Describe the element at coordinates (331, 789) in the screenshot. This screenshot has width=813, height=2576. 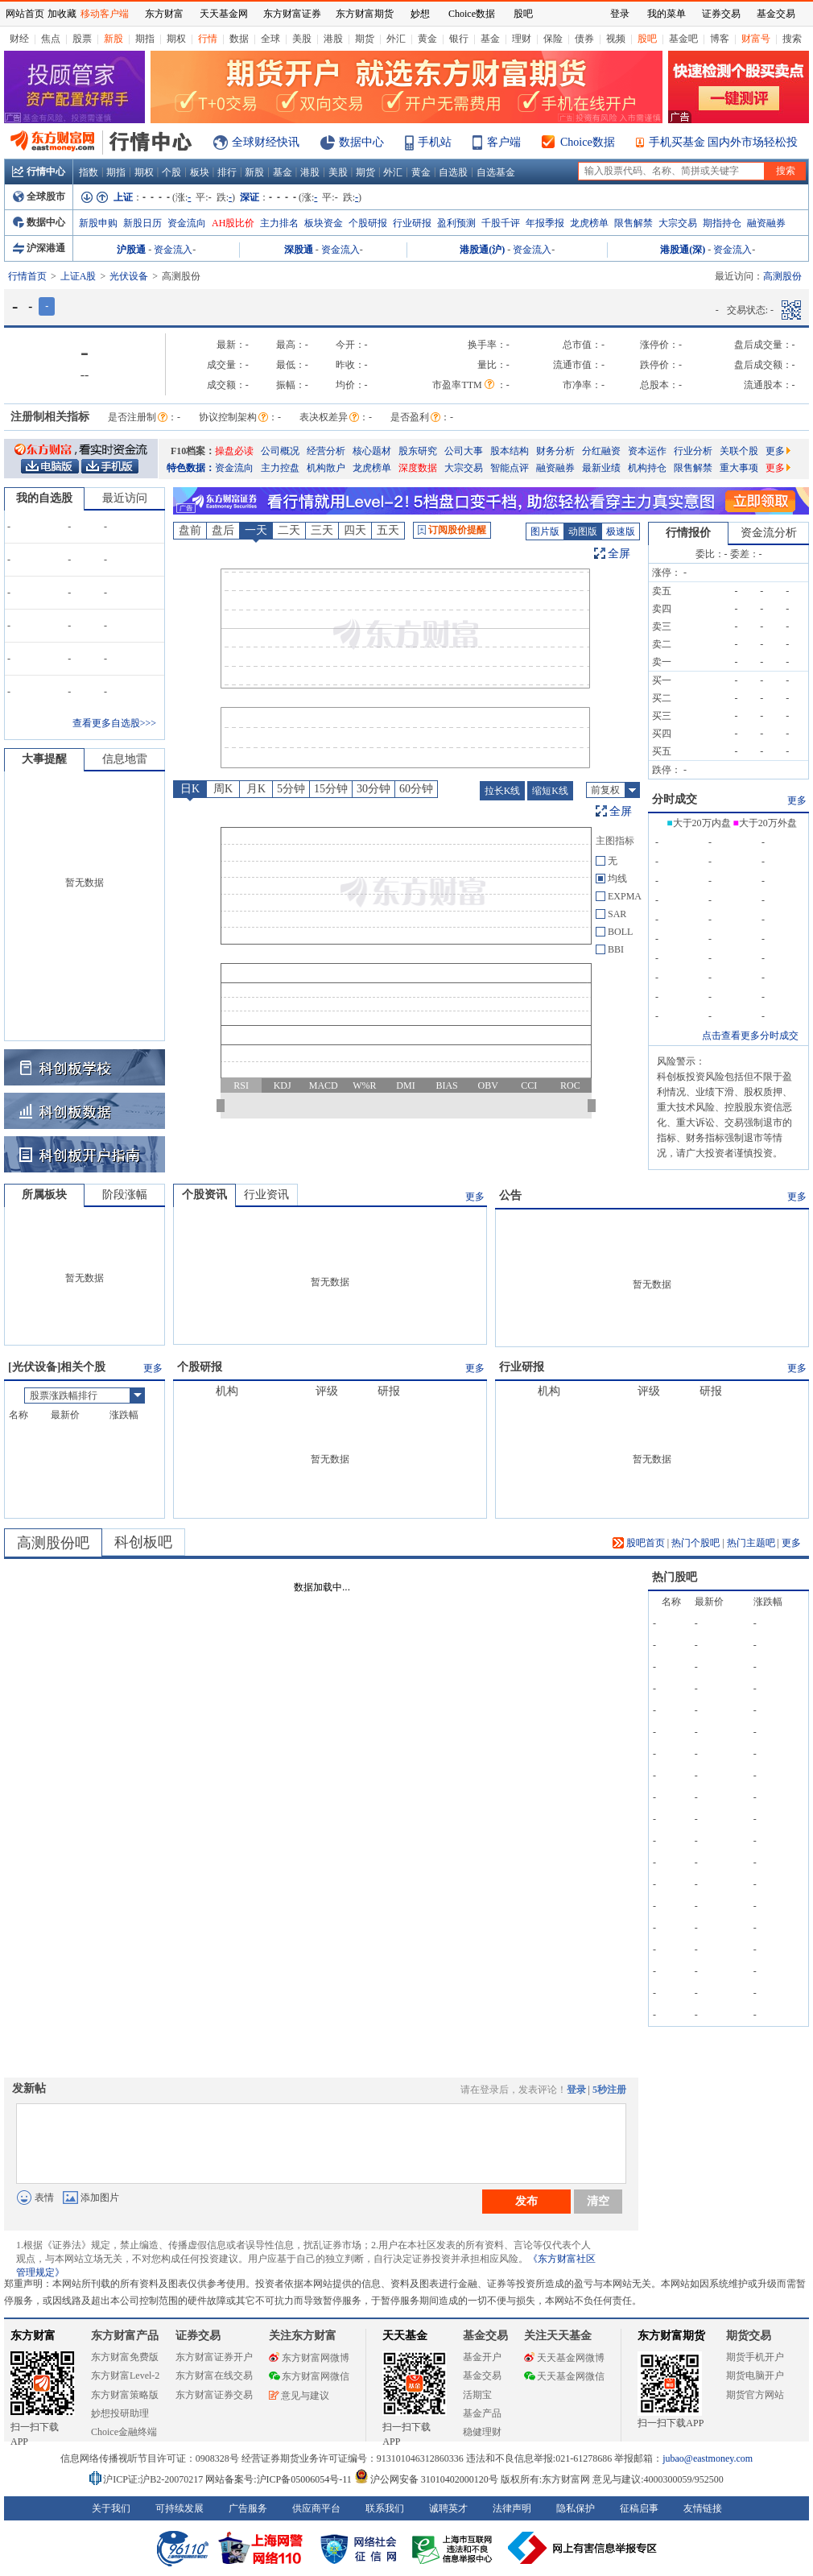
I see `15分钟` at that location.